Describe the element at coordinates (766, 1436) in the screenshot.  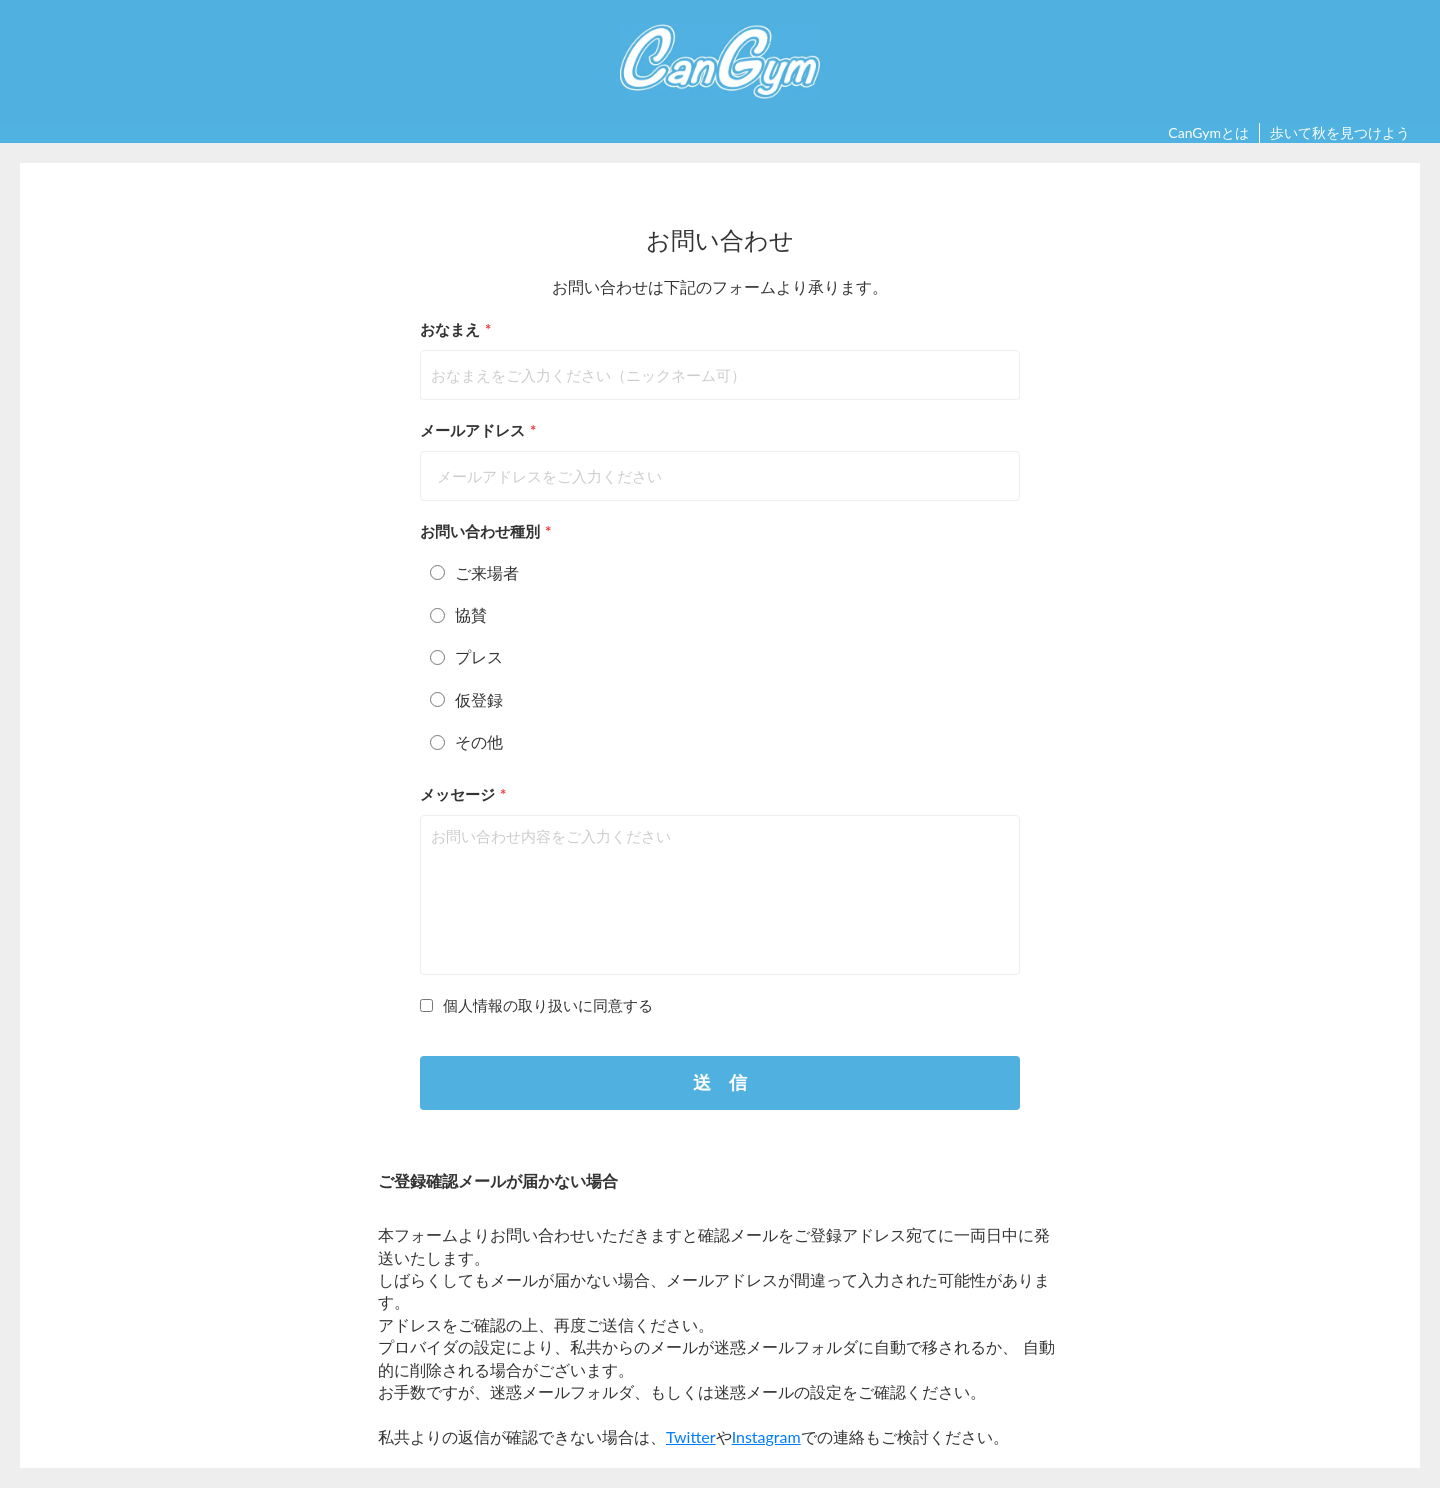
I see `Instagram` at that location.